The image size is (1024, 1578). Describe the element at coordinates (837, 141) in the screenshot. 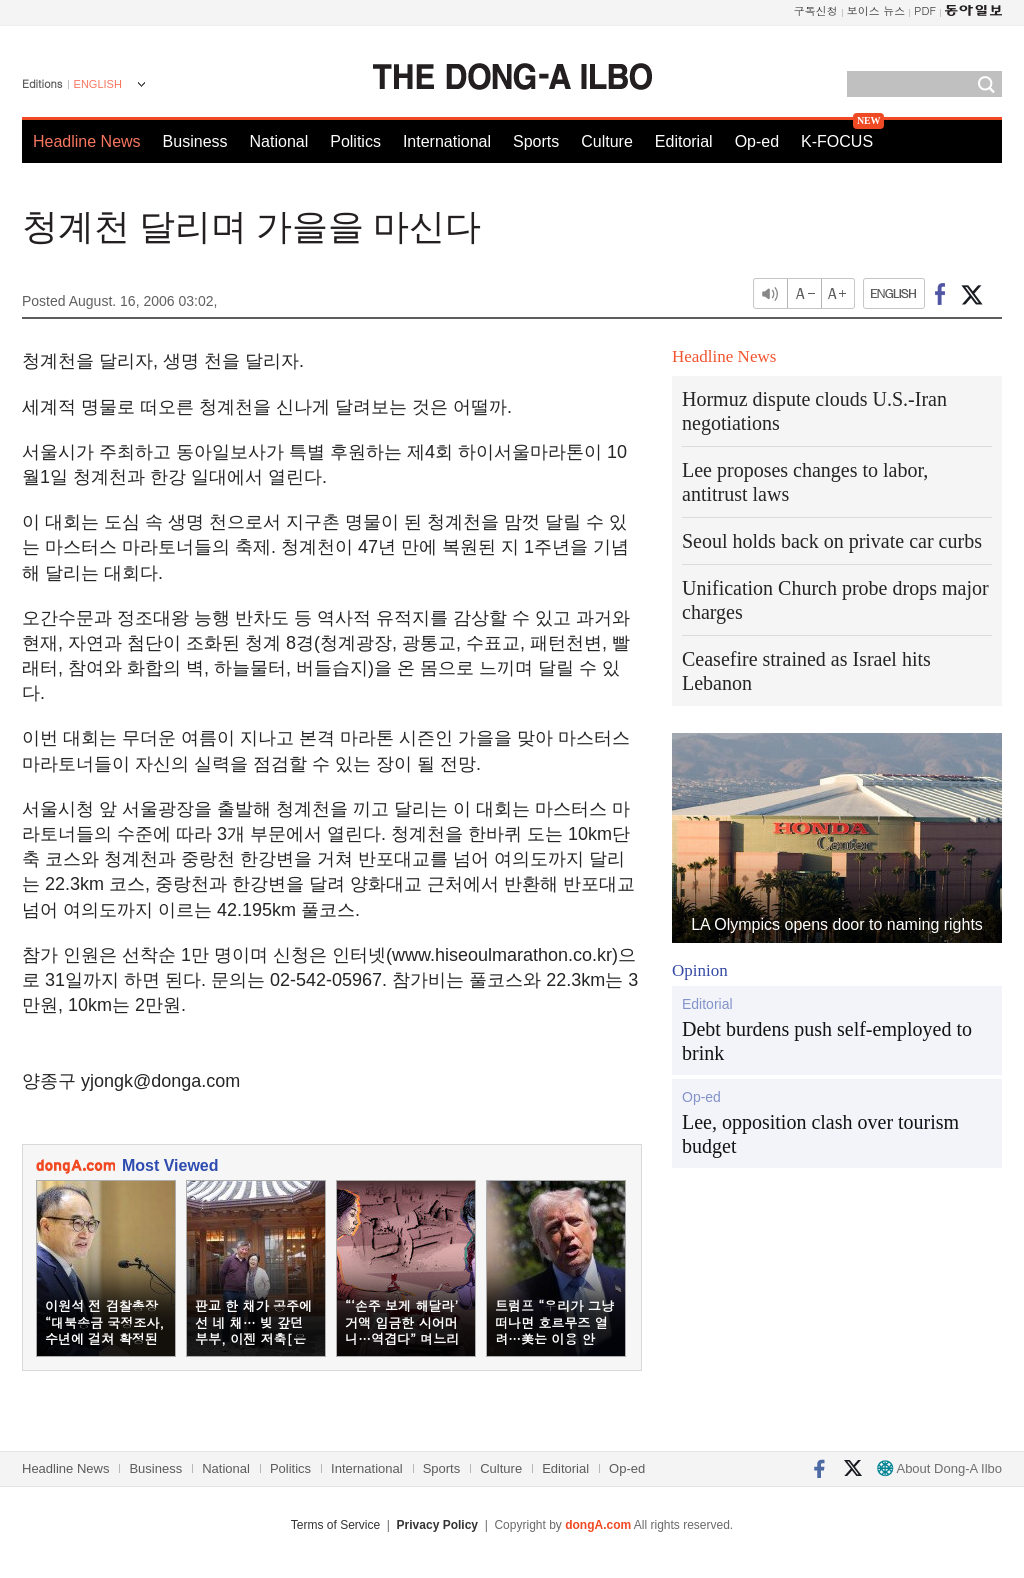

I see `K-FOCUS` at that location.